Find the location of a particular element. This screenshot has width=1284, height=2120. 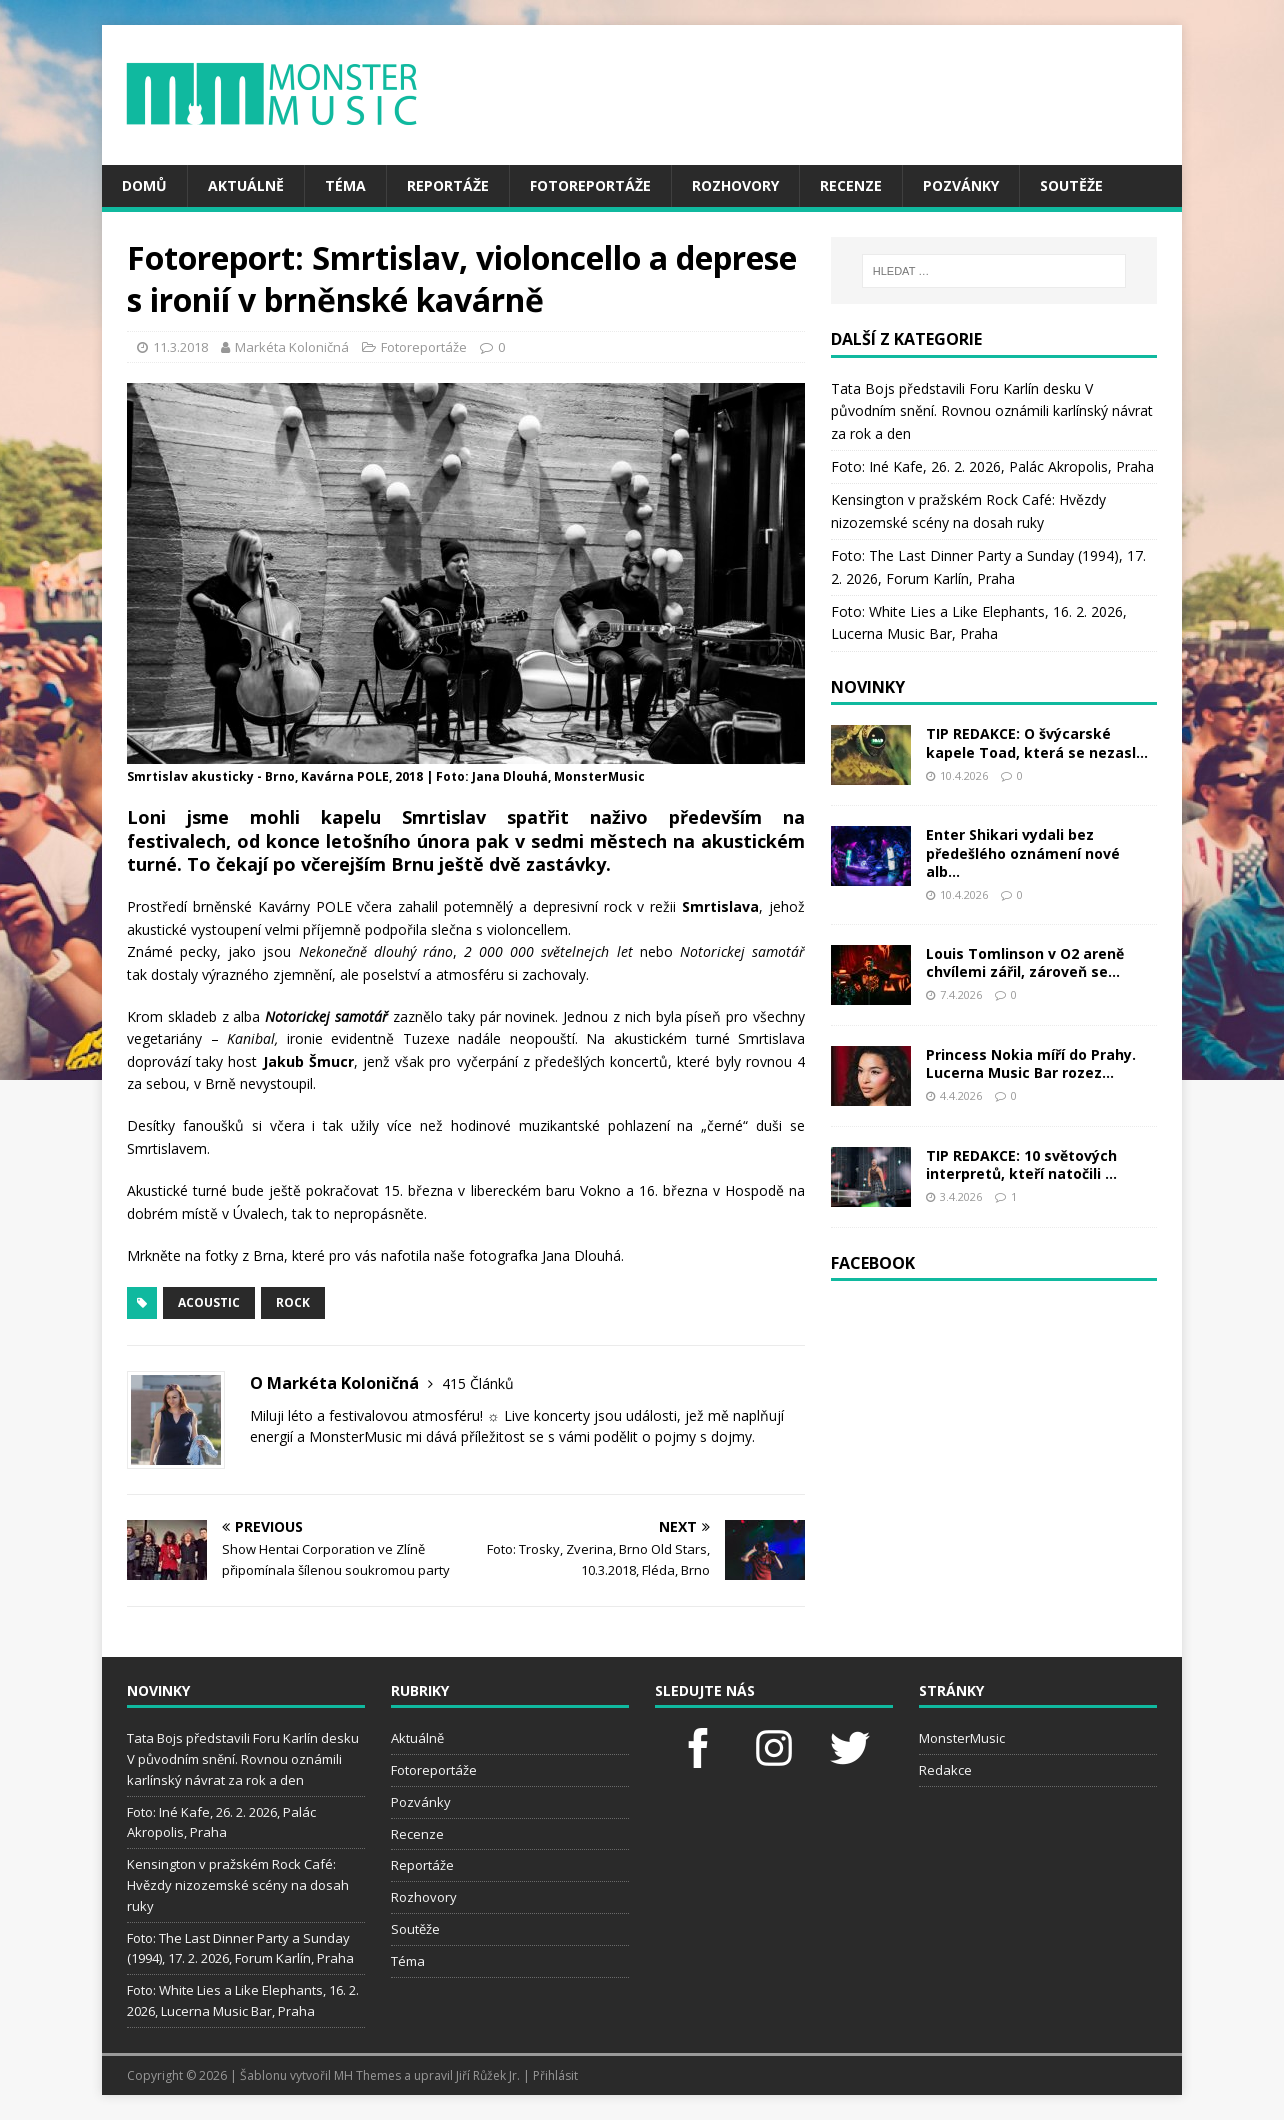

11.3.2018 is located at coordinates (180, 347).